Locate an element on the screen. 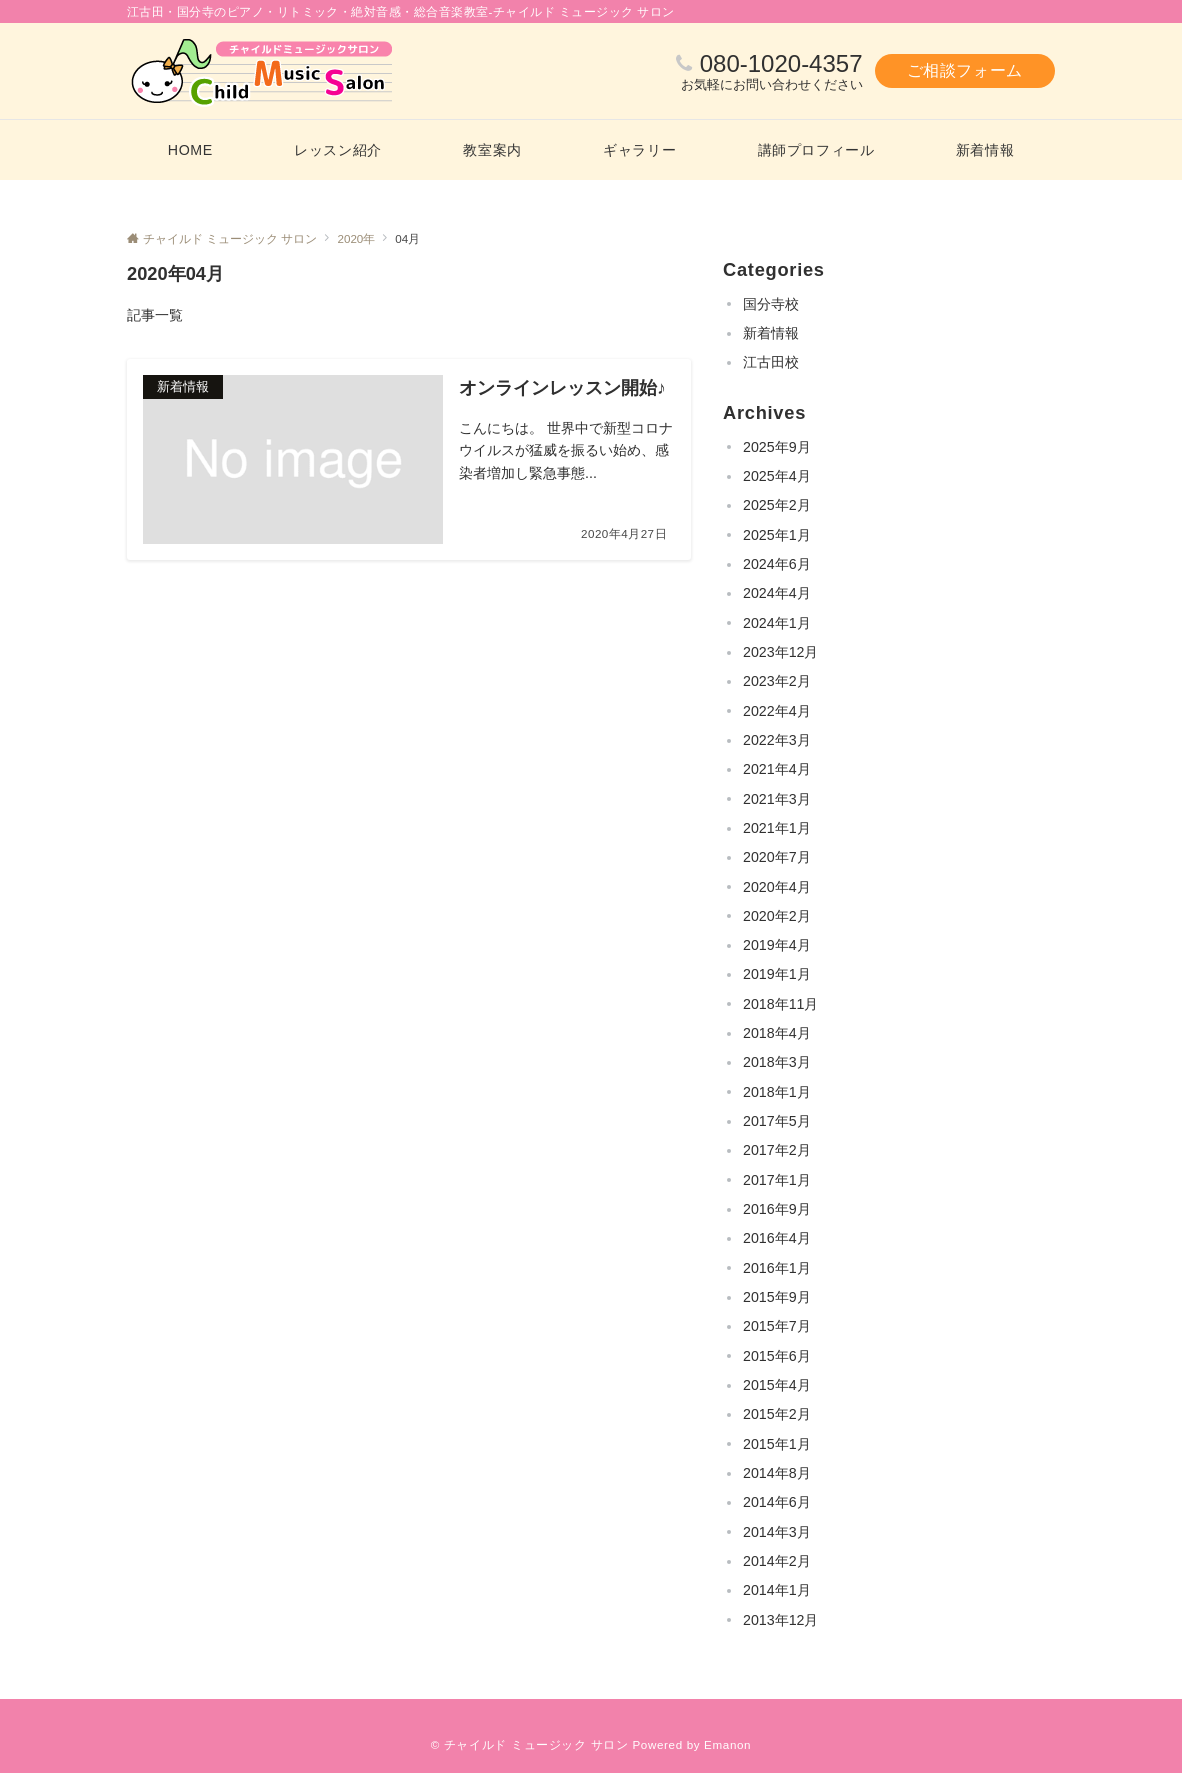  080-1020-4357 is located at coordinates (781, 63).